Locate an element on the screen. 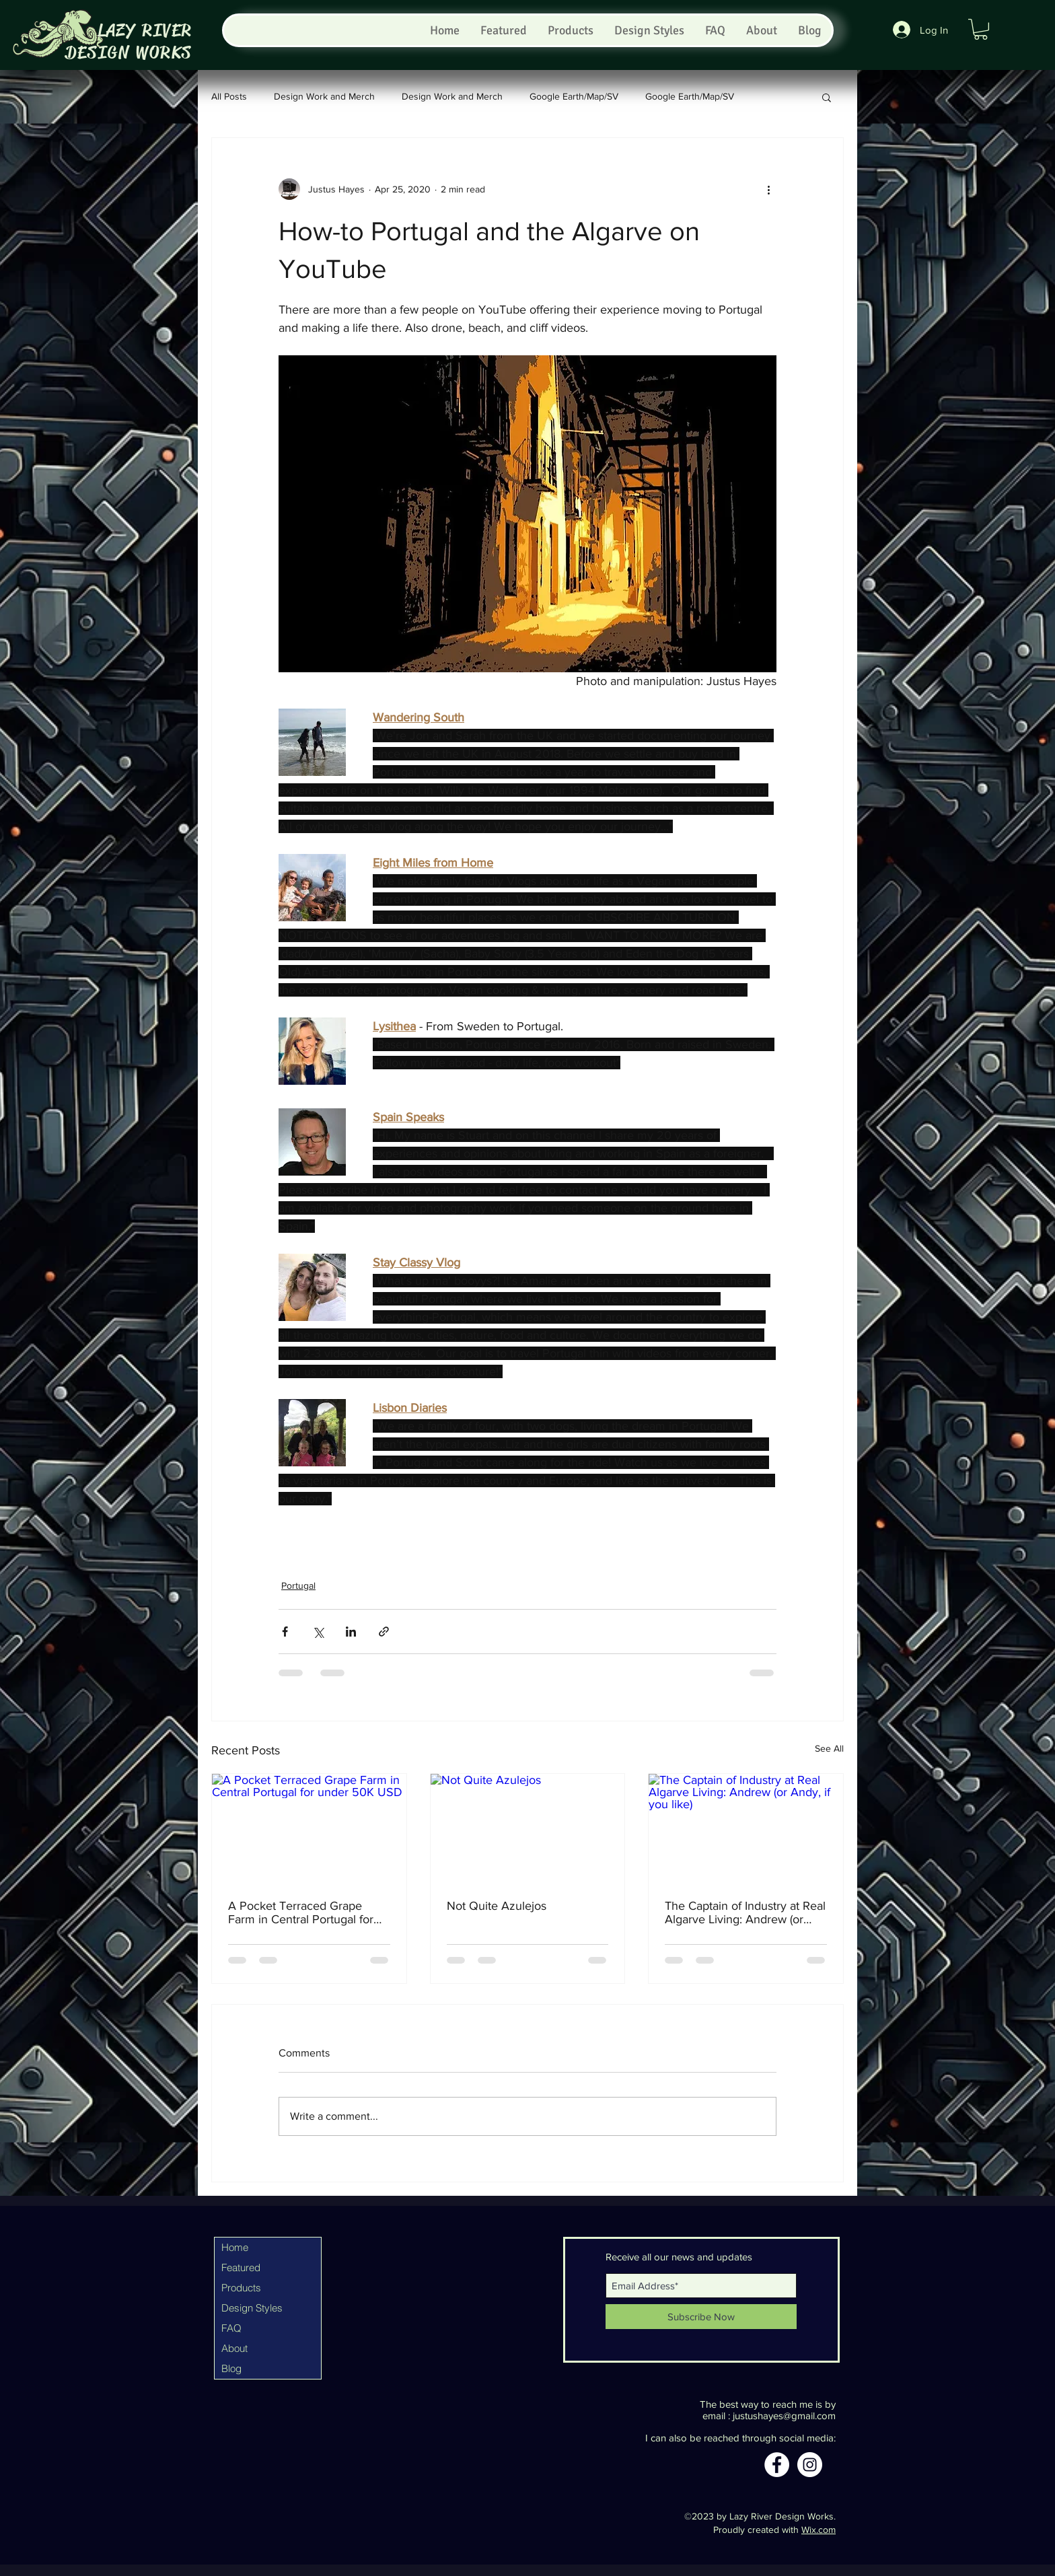 Image resolution: width=1055 pixels, height=2576 pixels. [Share via X (Twitter)] is located at coordinates (318, 1631).